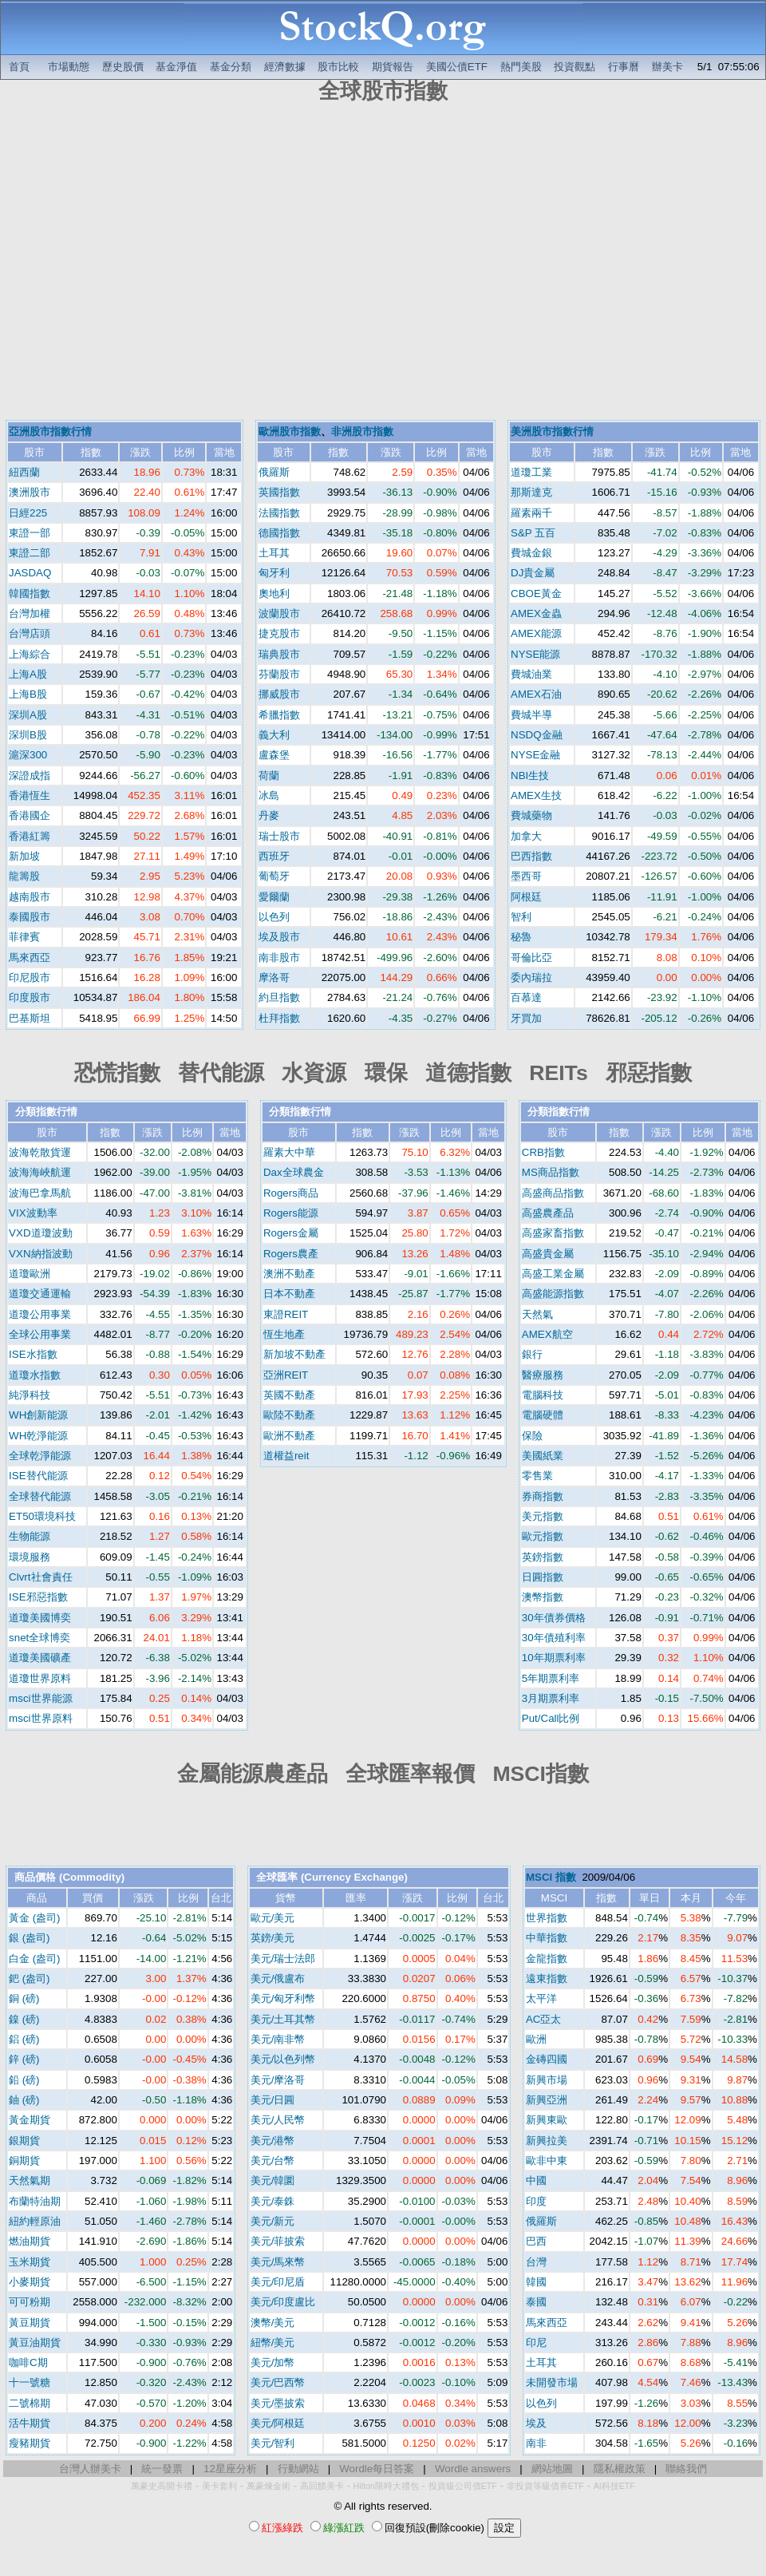 Image resolution: width=766 pixels, height=2576 pixels. Describe the element at coordinates (546, 2080) in the screenshot. I see `新興市場` at that location.